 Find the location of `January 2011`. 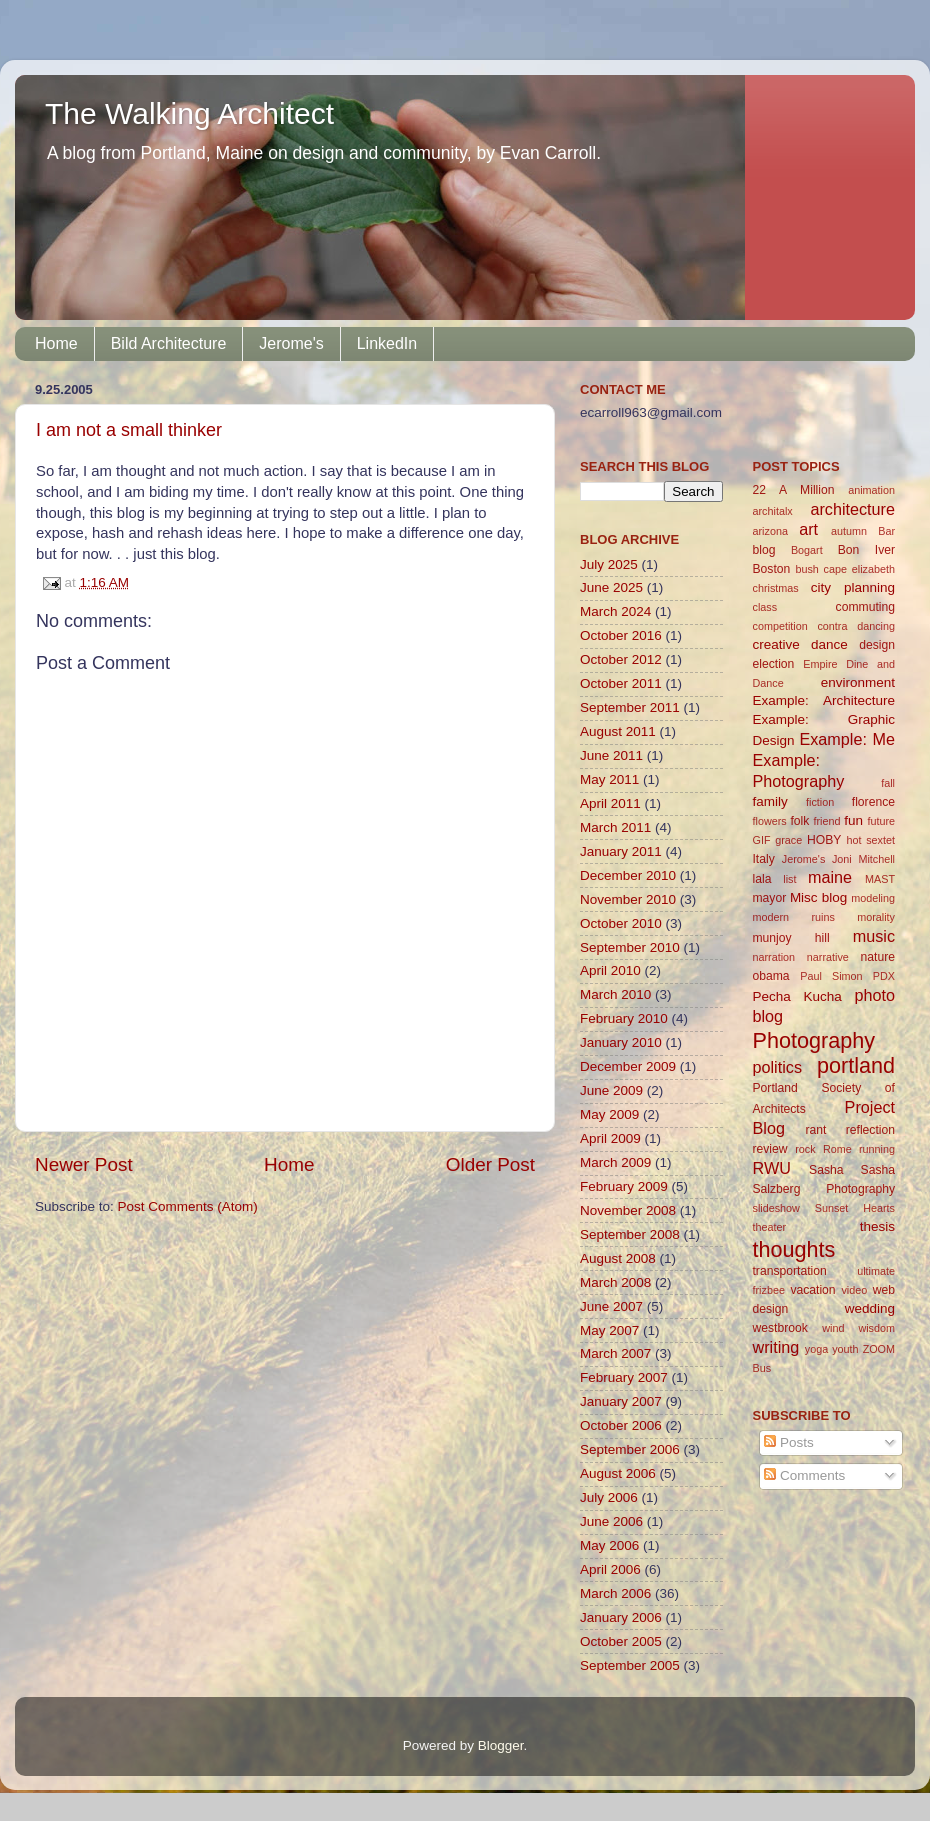

January 2011 is located at coordinates (621, 851).